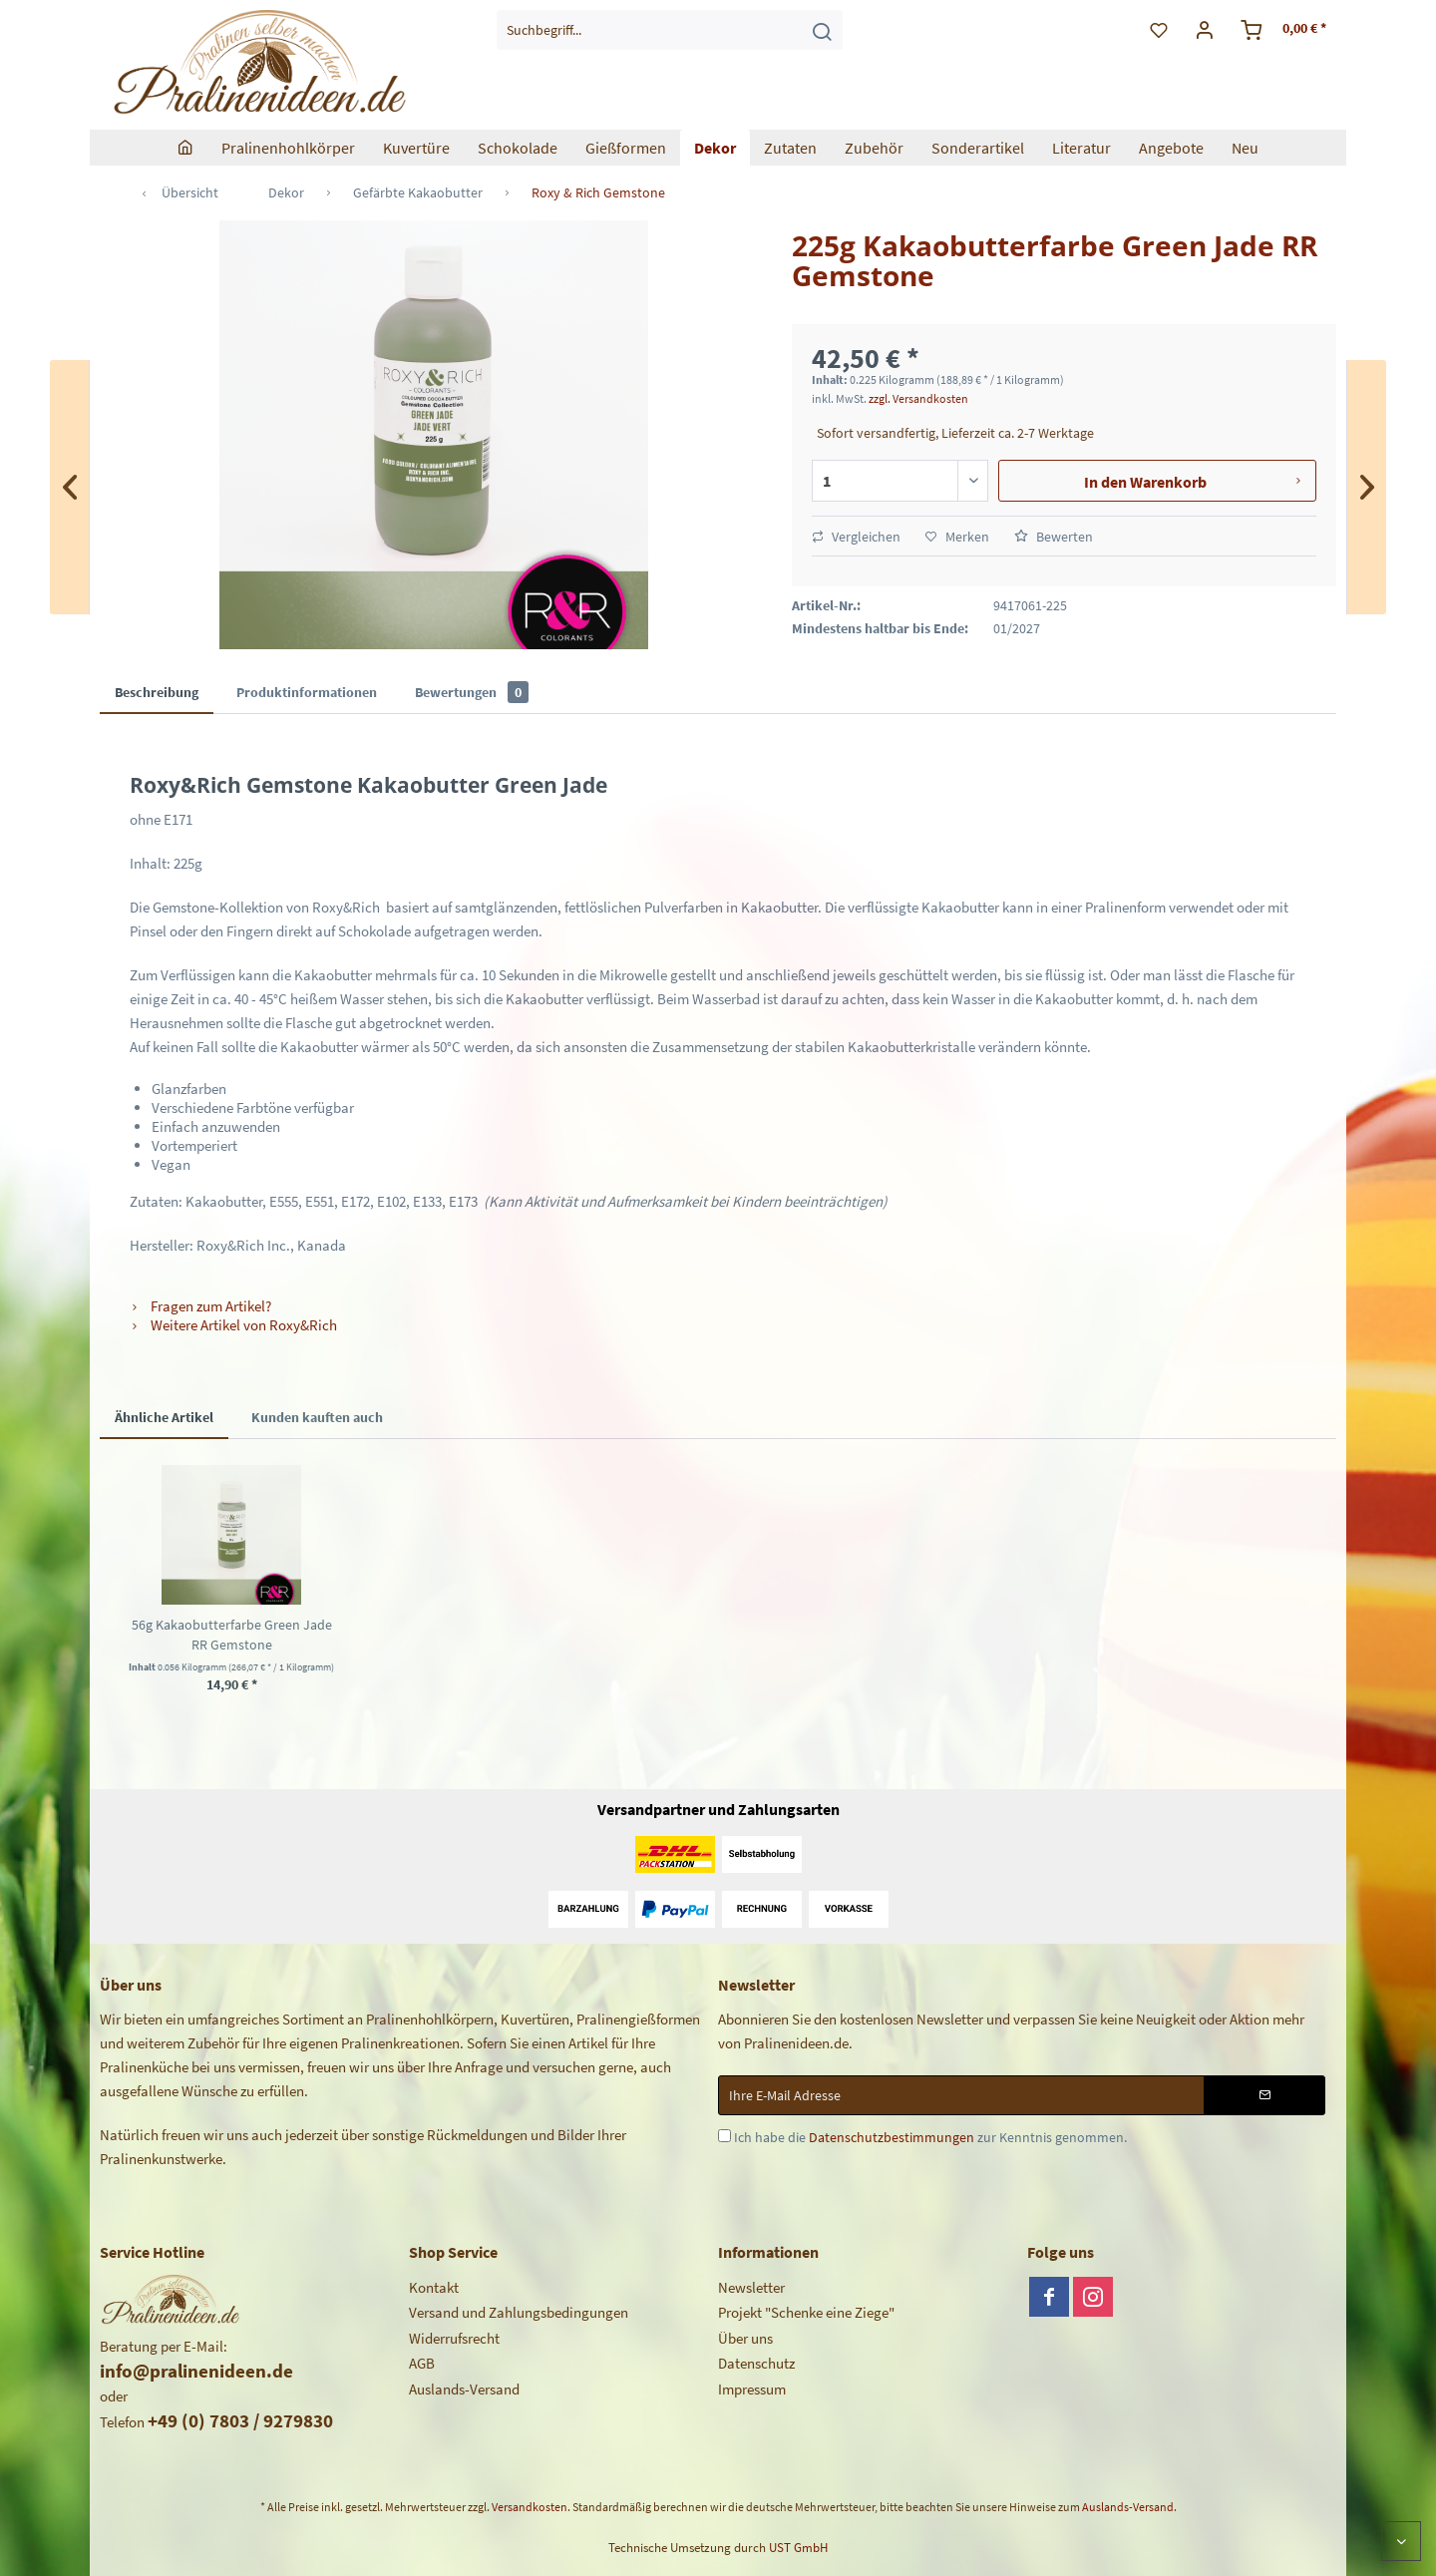 This screenshot has width=1436, height=2576. What do you see at coordinates (930, 2137) in the screenshot?
I see `Ich habe die zur Kenntnis genommen.` at bounding box center [930, 2137].